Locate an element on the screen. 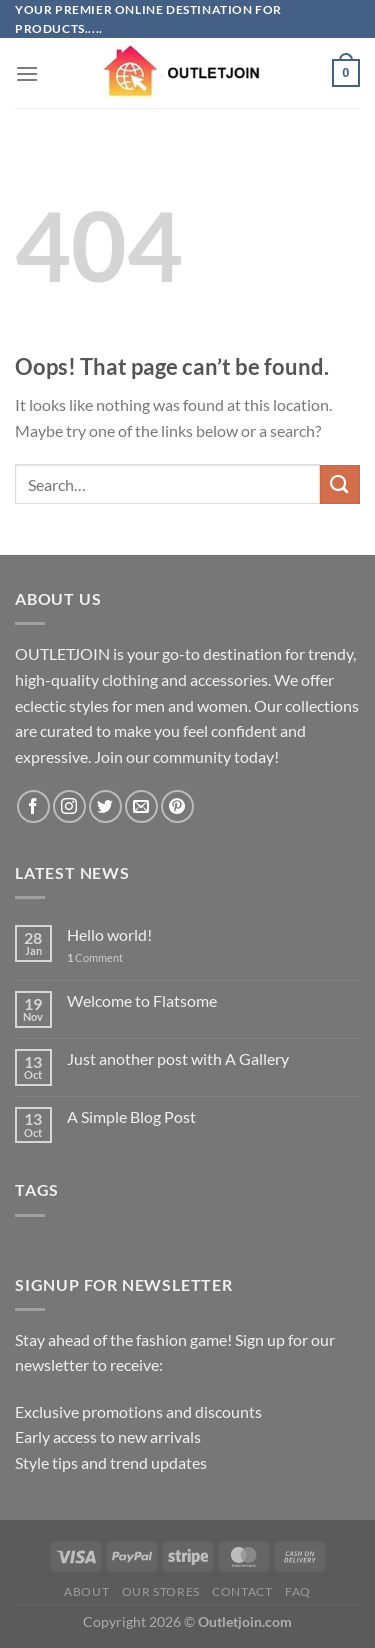 This screenshot has width=375, height=1648. Our Stores is located at coordinates (161, 1591).